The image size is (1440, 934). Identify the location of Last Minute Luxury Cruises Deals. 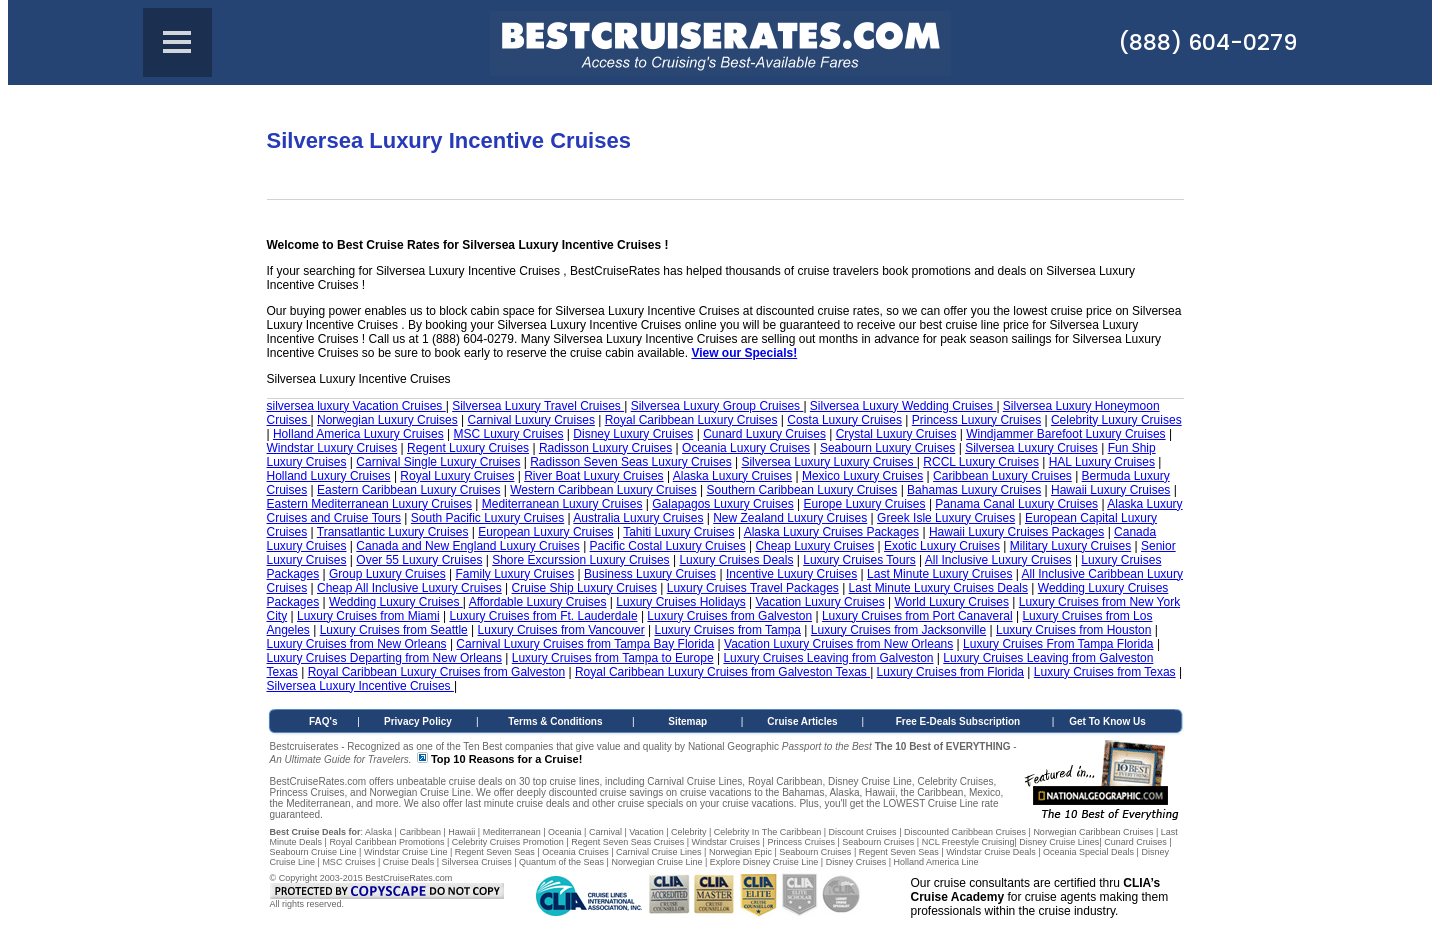
(938, 588).